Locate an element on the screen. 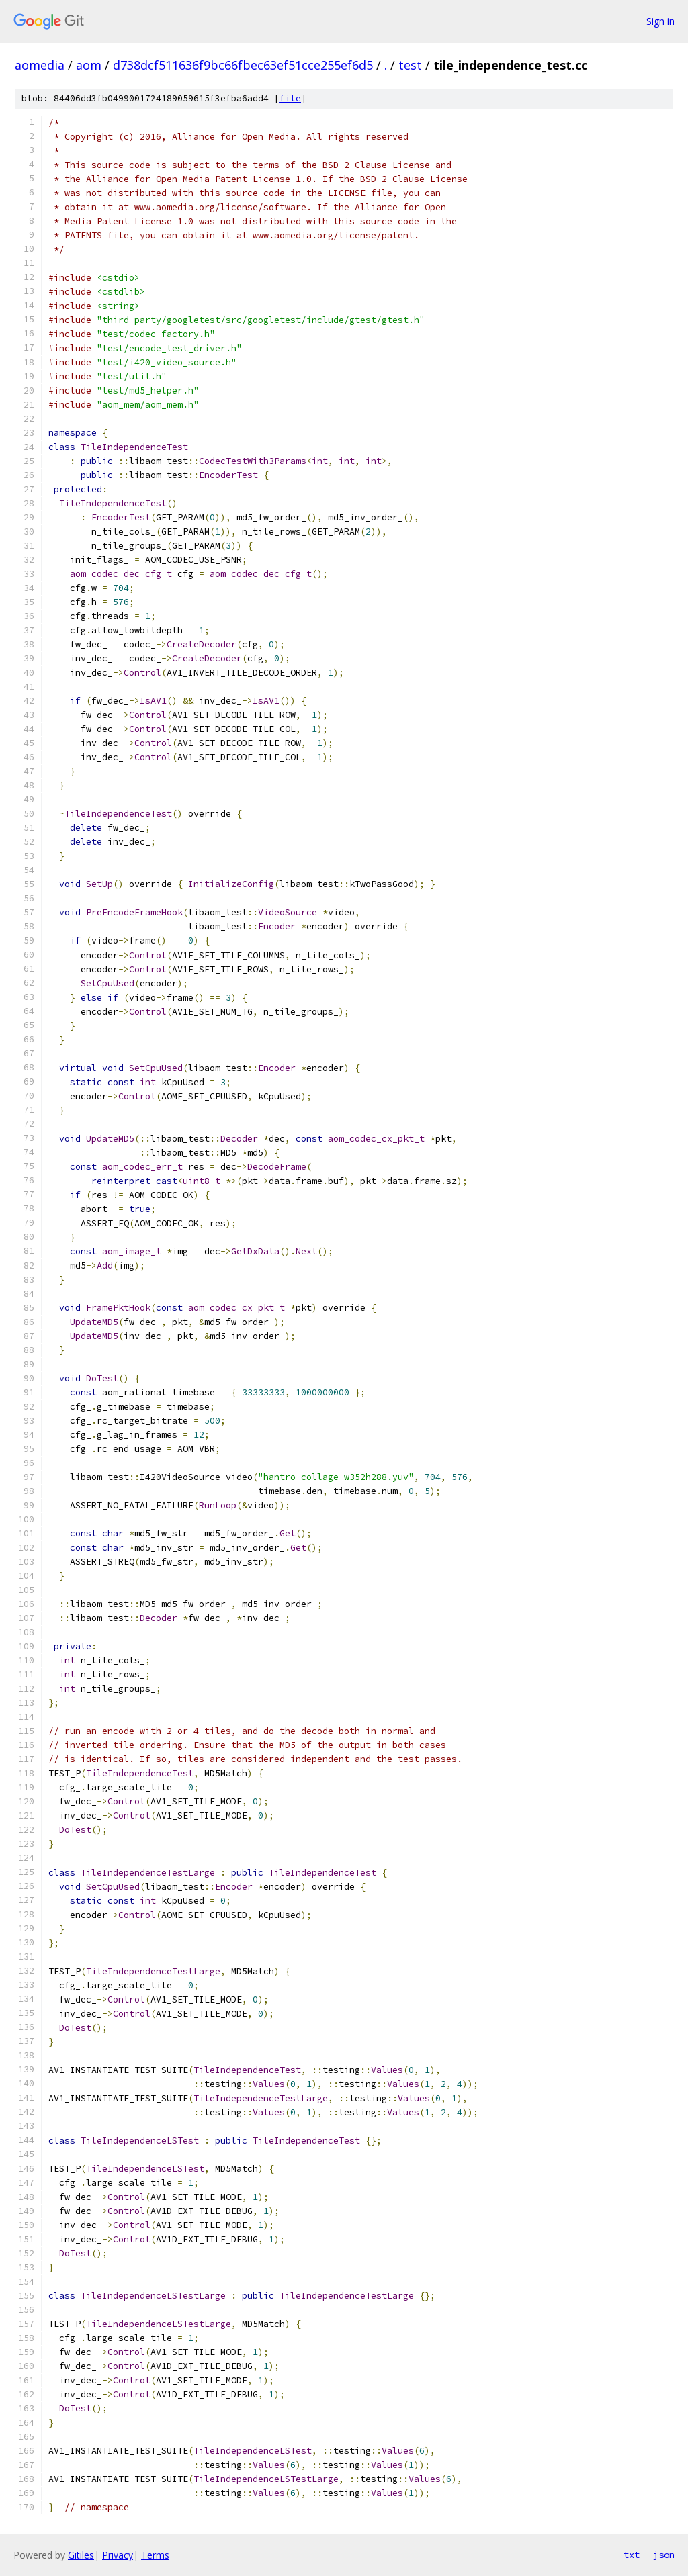 Image resolution: width=688 pixels, height=2576 pixels. test is located at coordinates (410, 65).